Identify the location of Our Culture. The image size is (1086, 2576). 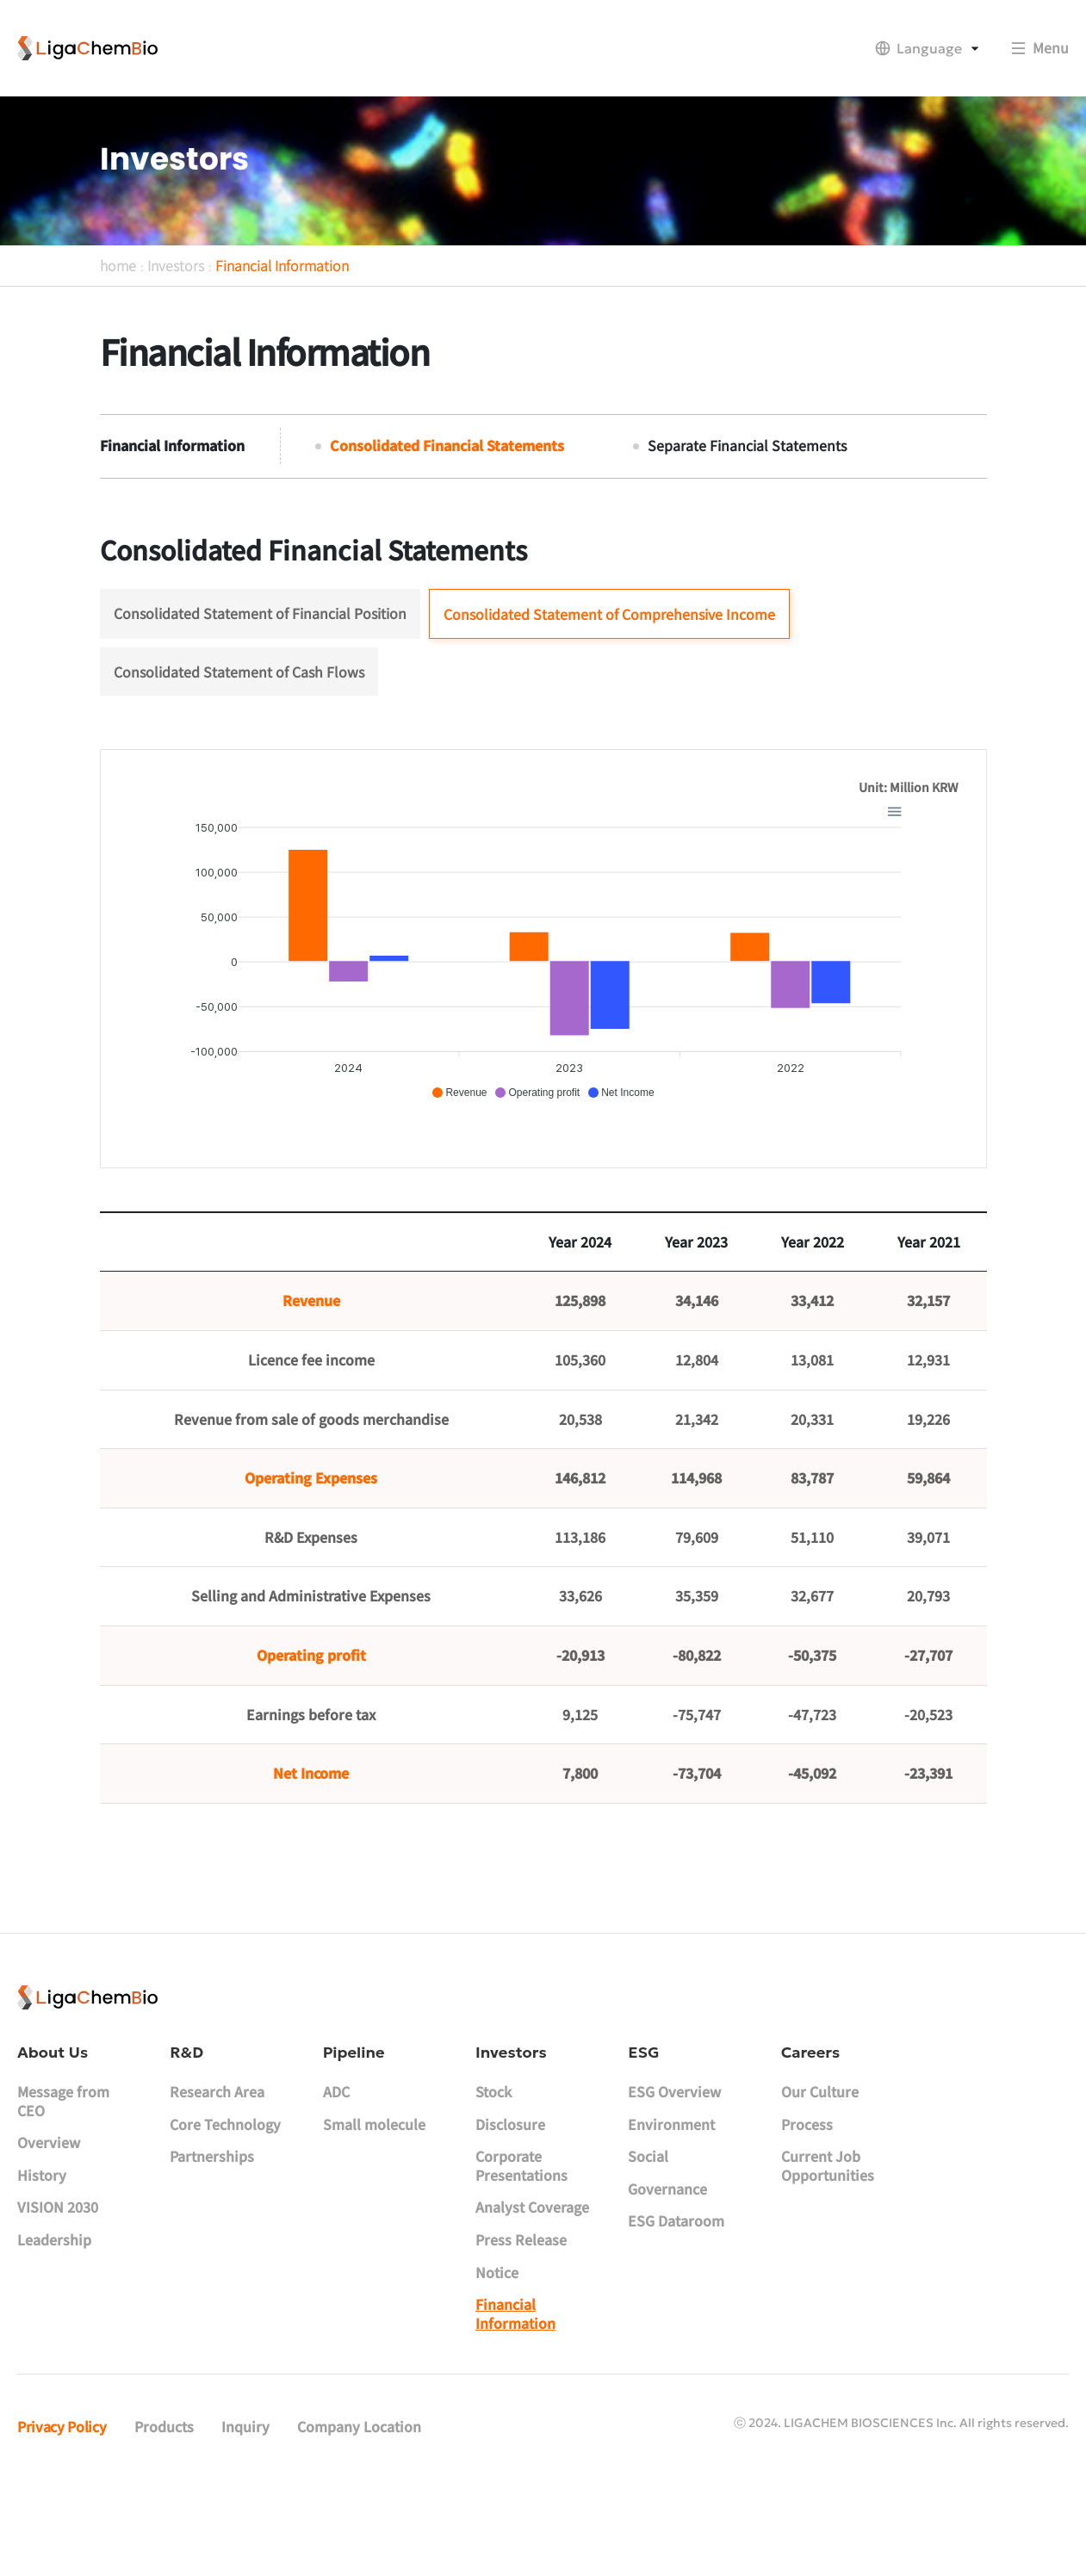
(820, 2177).